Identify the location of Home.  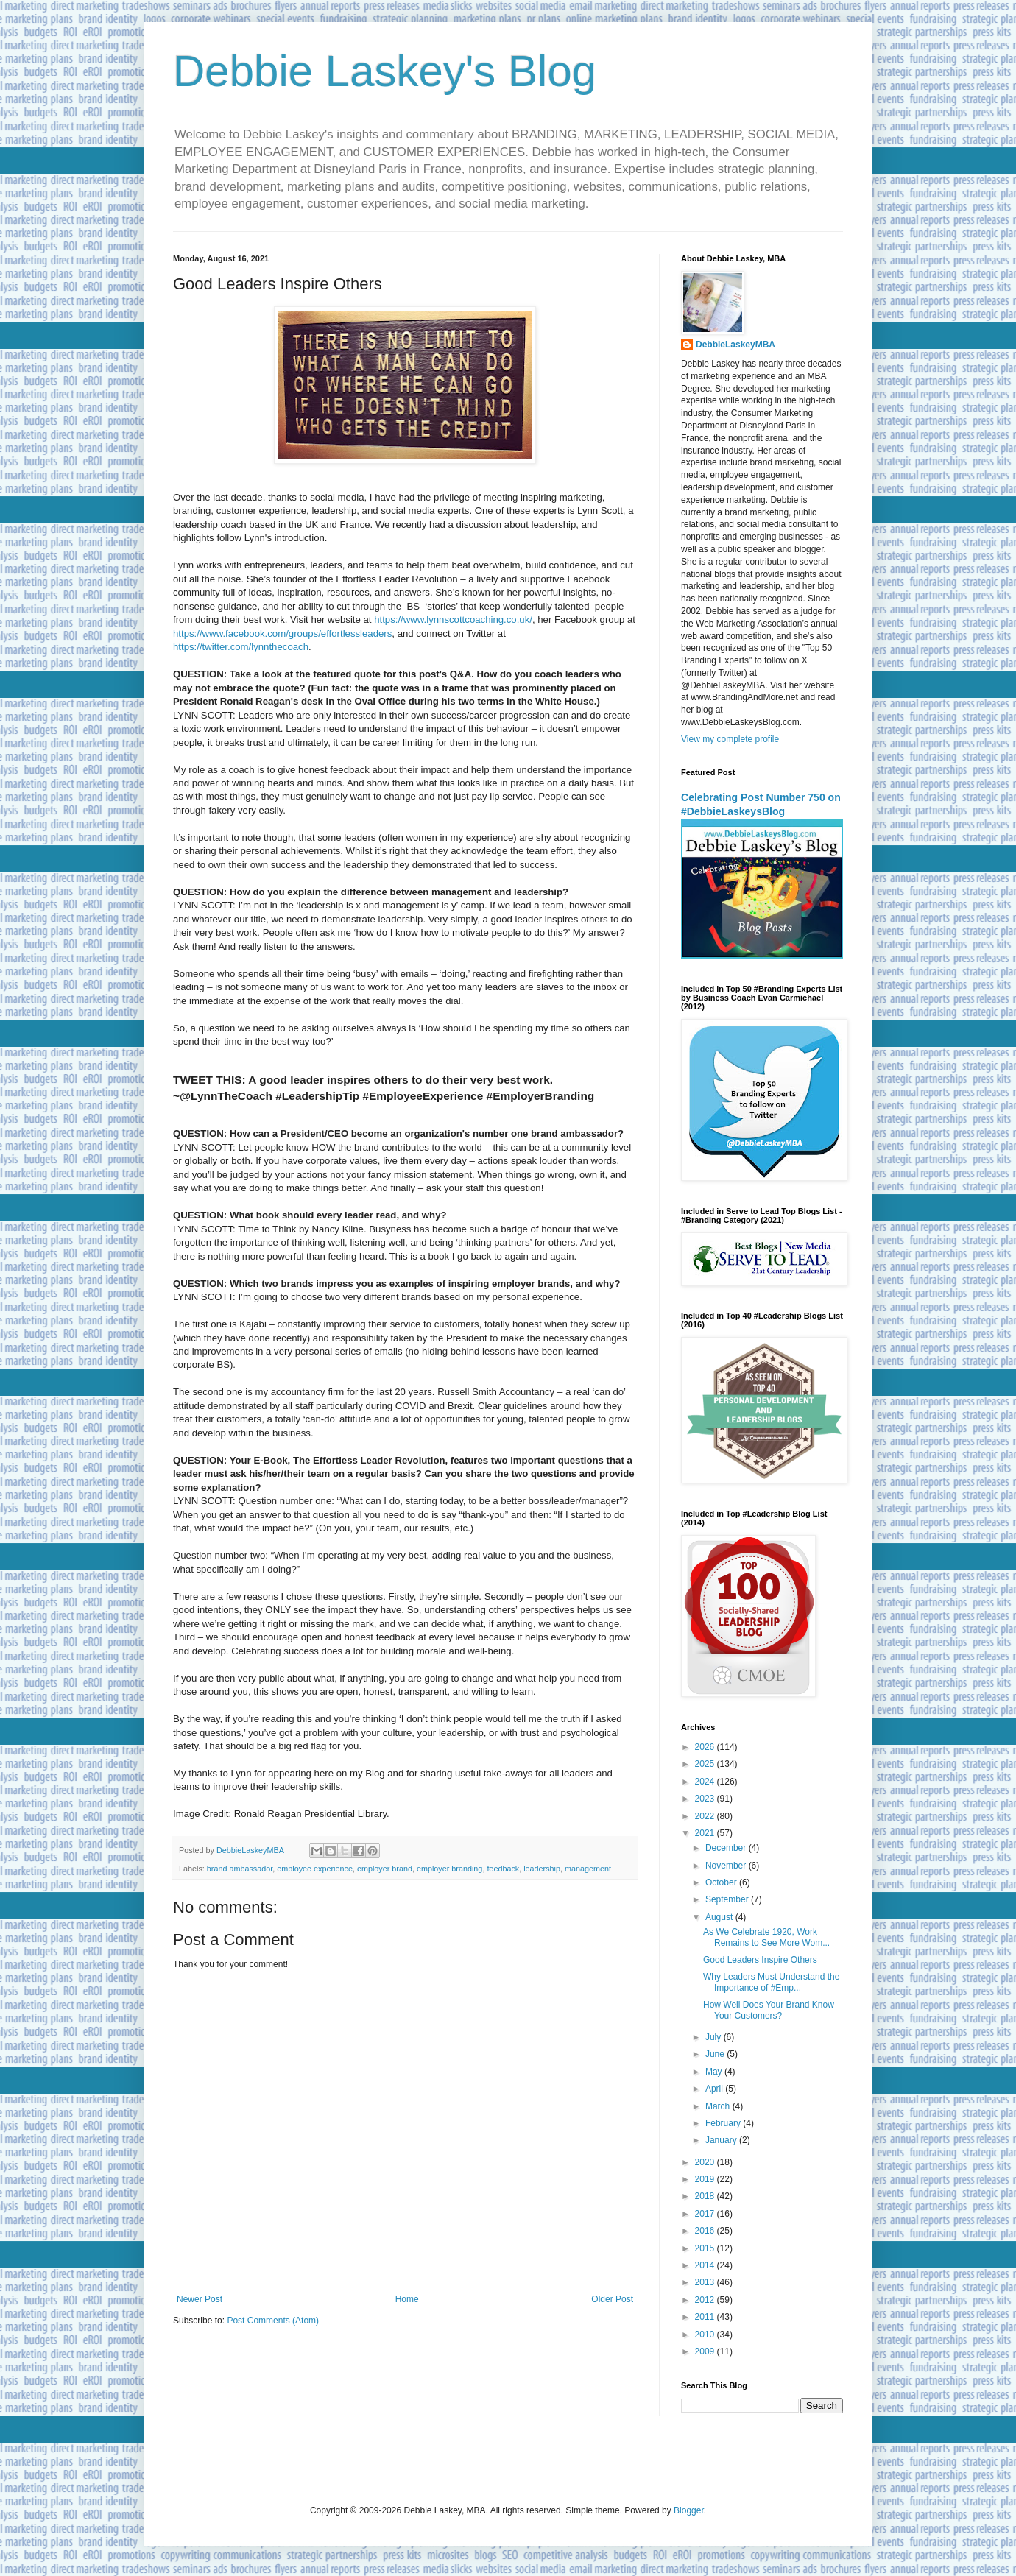
(407, 2299).